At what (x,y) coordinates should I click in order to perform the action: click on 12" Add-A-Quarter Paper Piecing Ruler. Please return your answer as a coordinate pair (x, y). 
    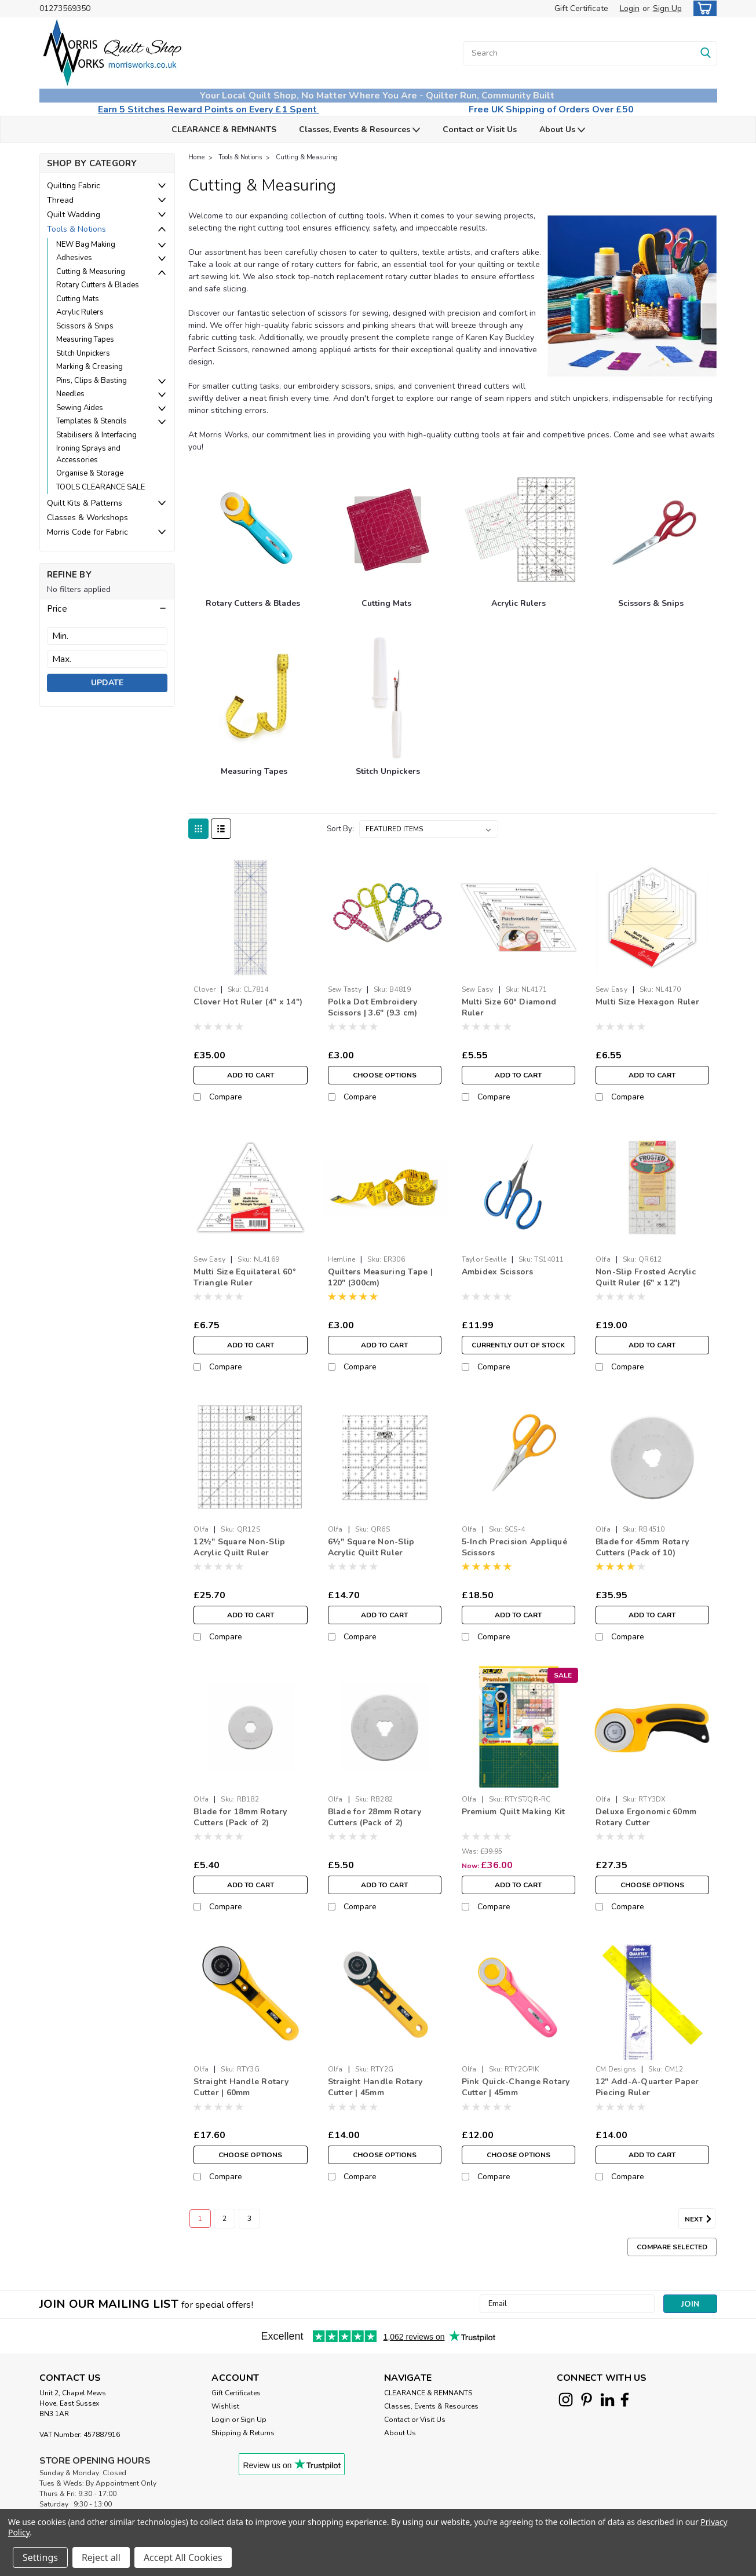
    Looking at the image, I should click on (647, 2087).